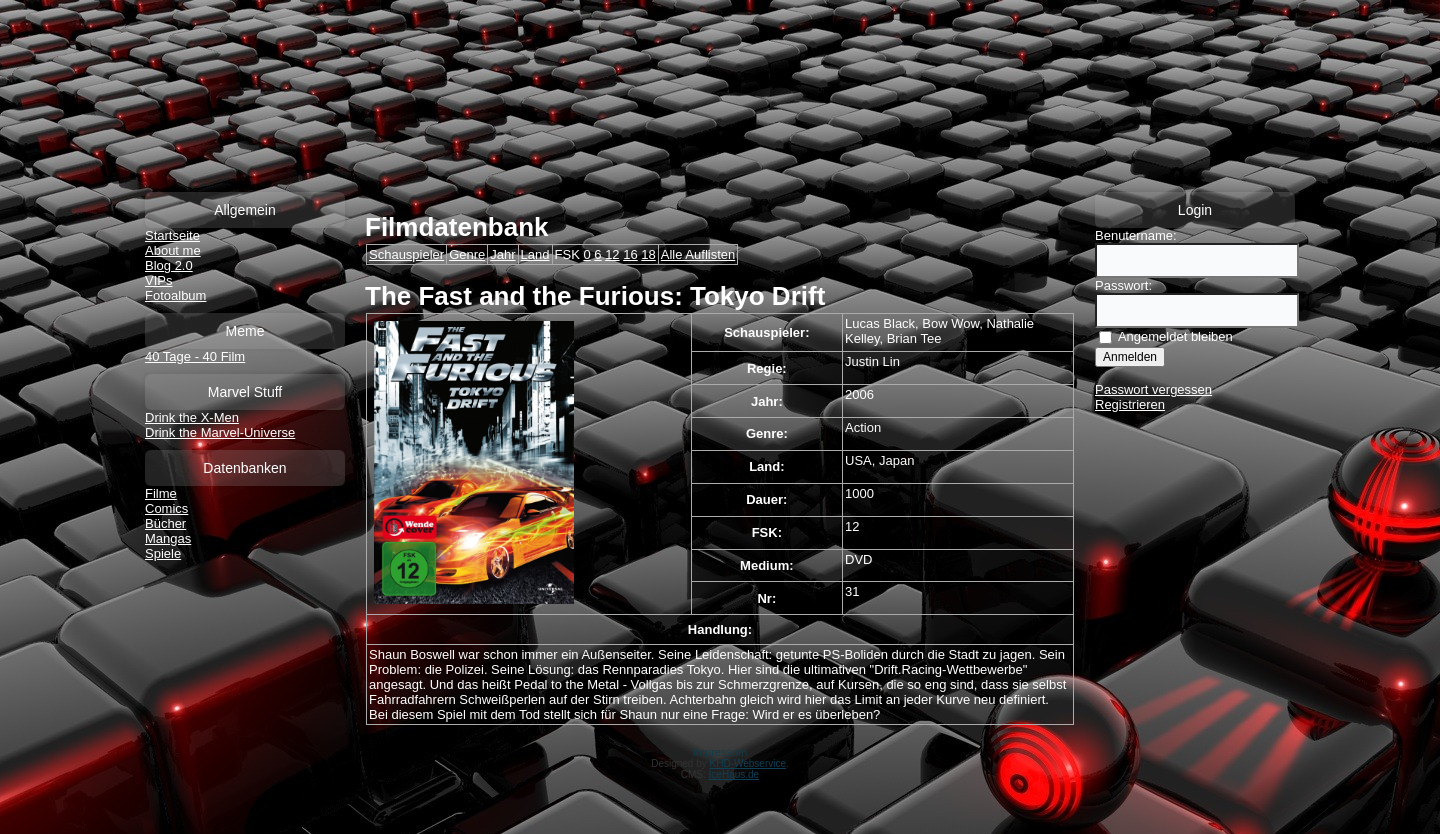  I want to click on Alle Auflisten, so click(698, 254).